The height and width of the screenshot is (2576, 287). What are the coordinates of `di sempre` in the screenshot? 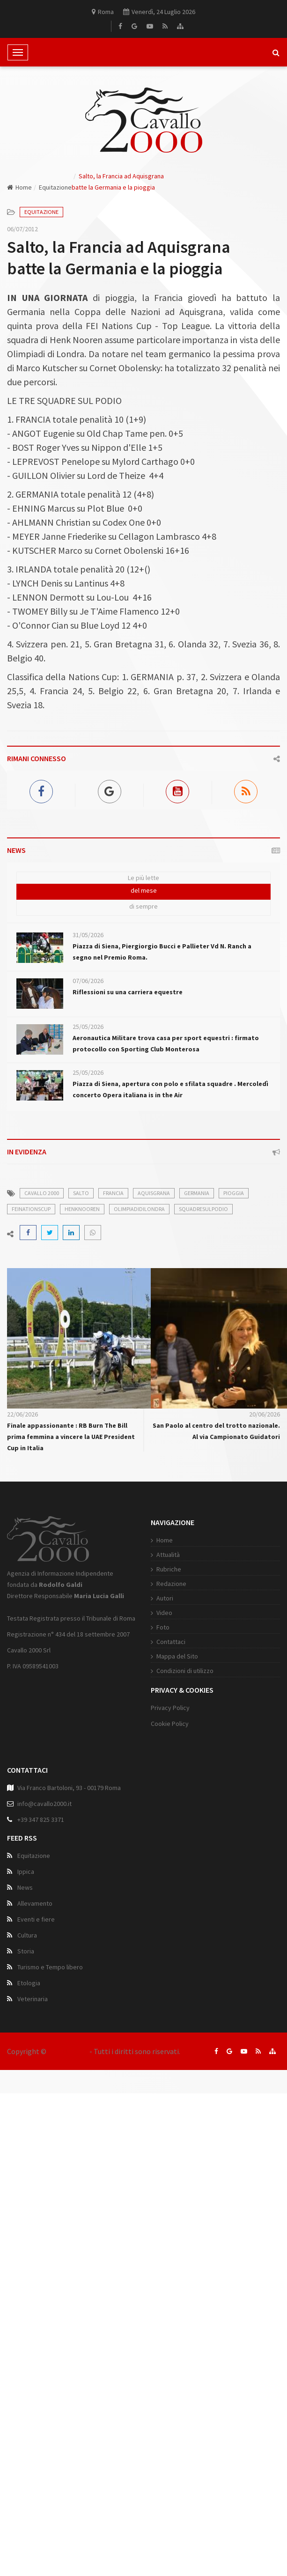 It's located at (143, 906).